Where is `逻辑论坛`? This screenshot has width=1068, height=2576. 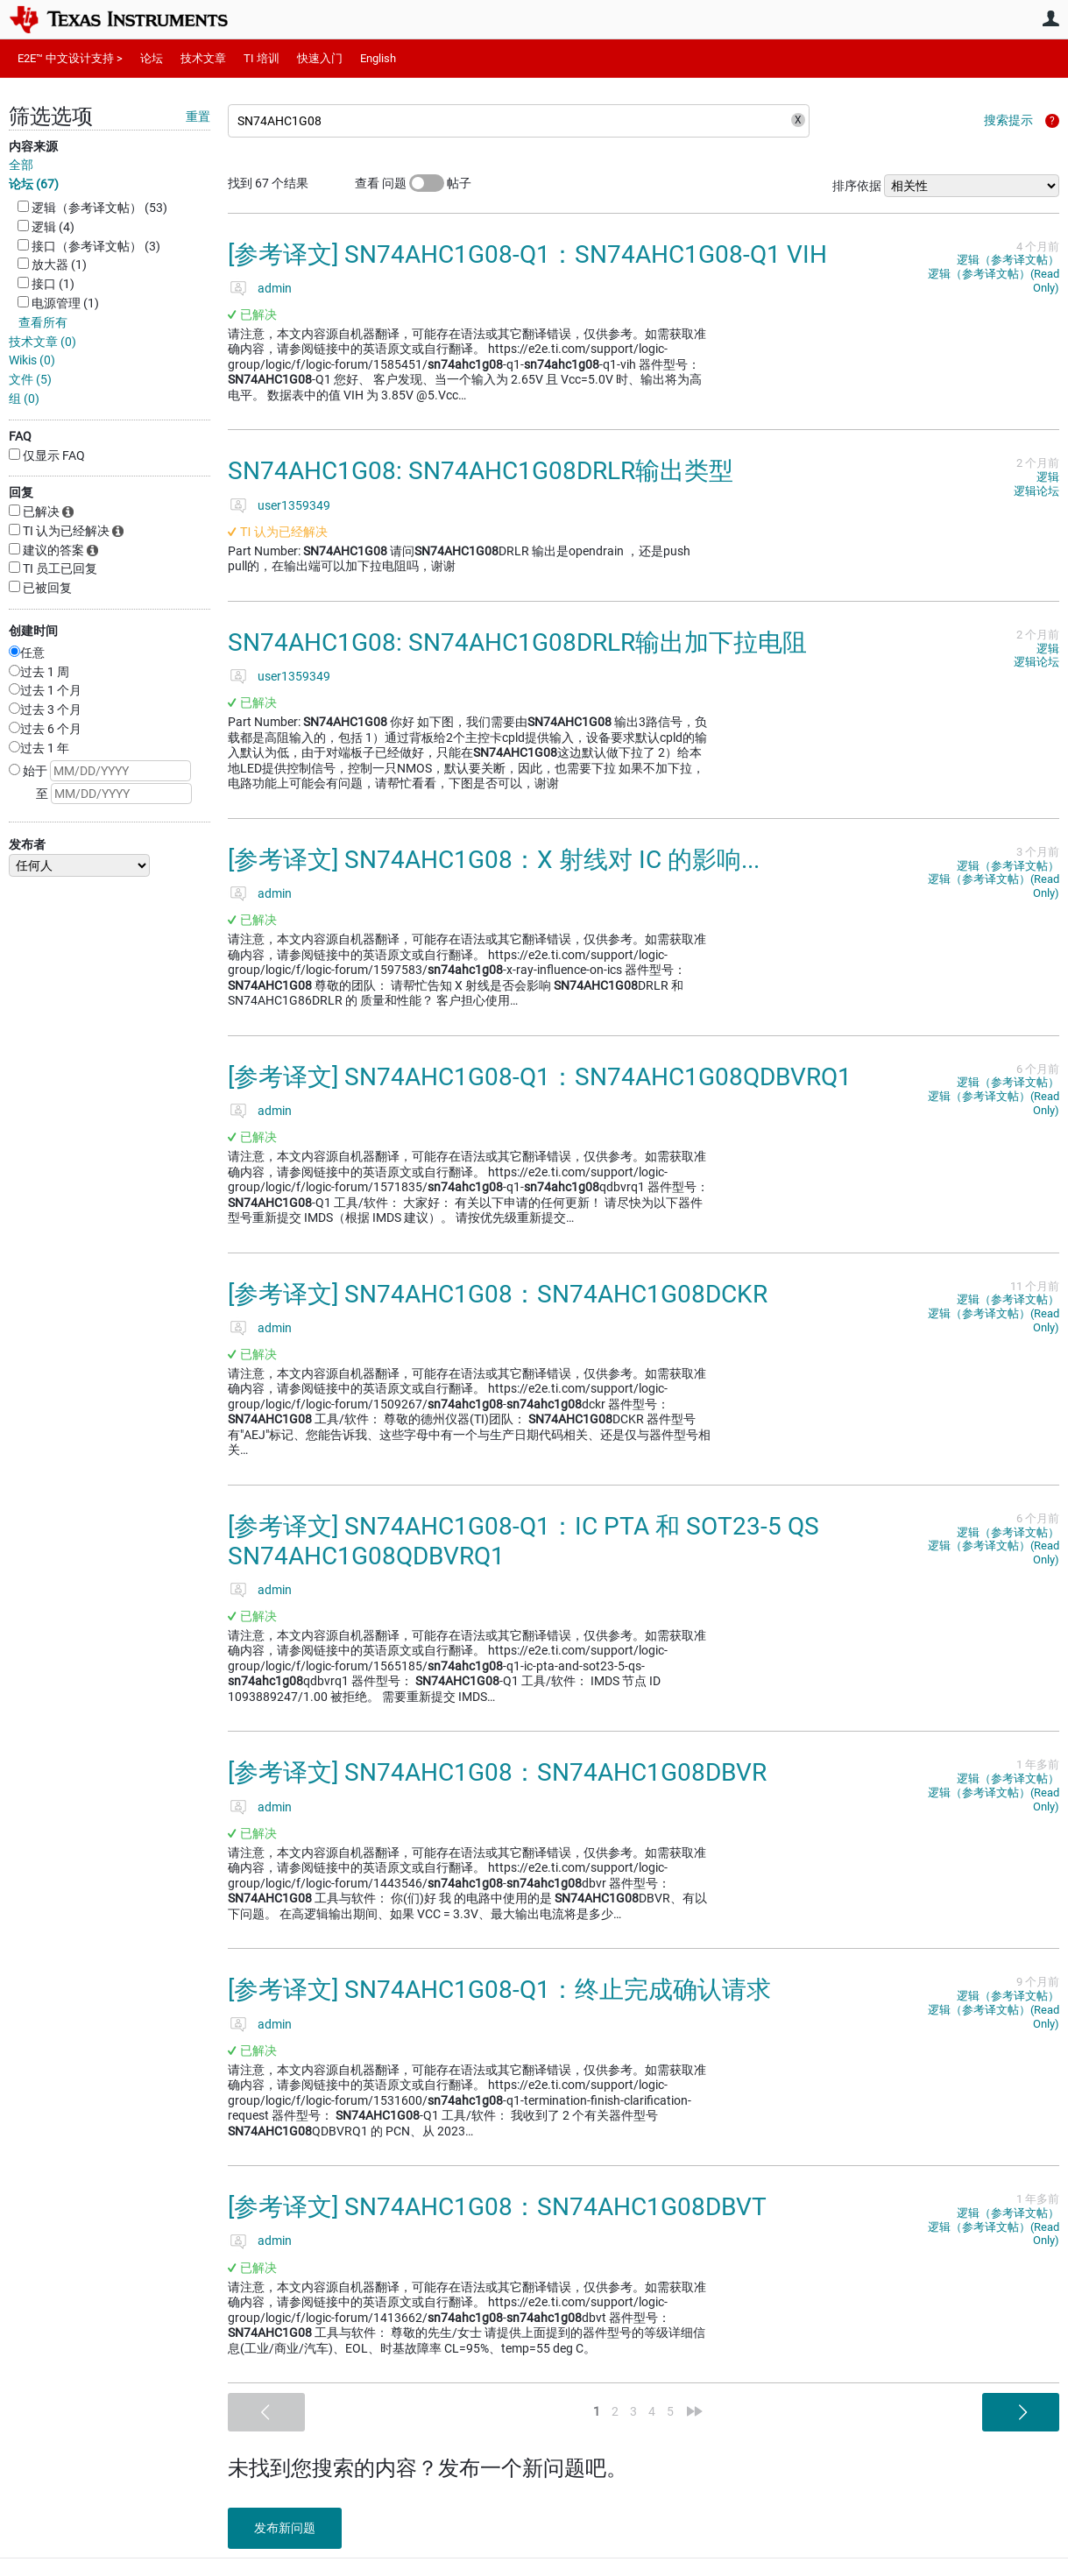
逻辑论坛 is located at coordinates (1036, 491).